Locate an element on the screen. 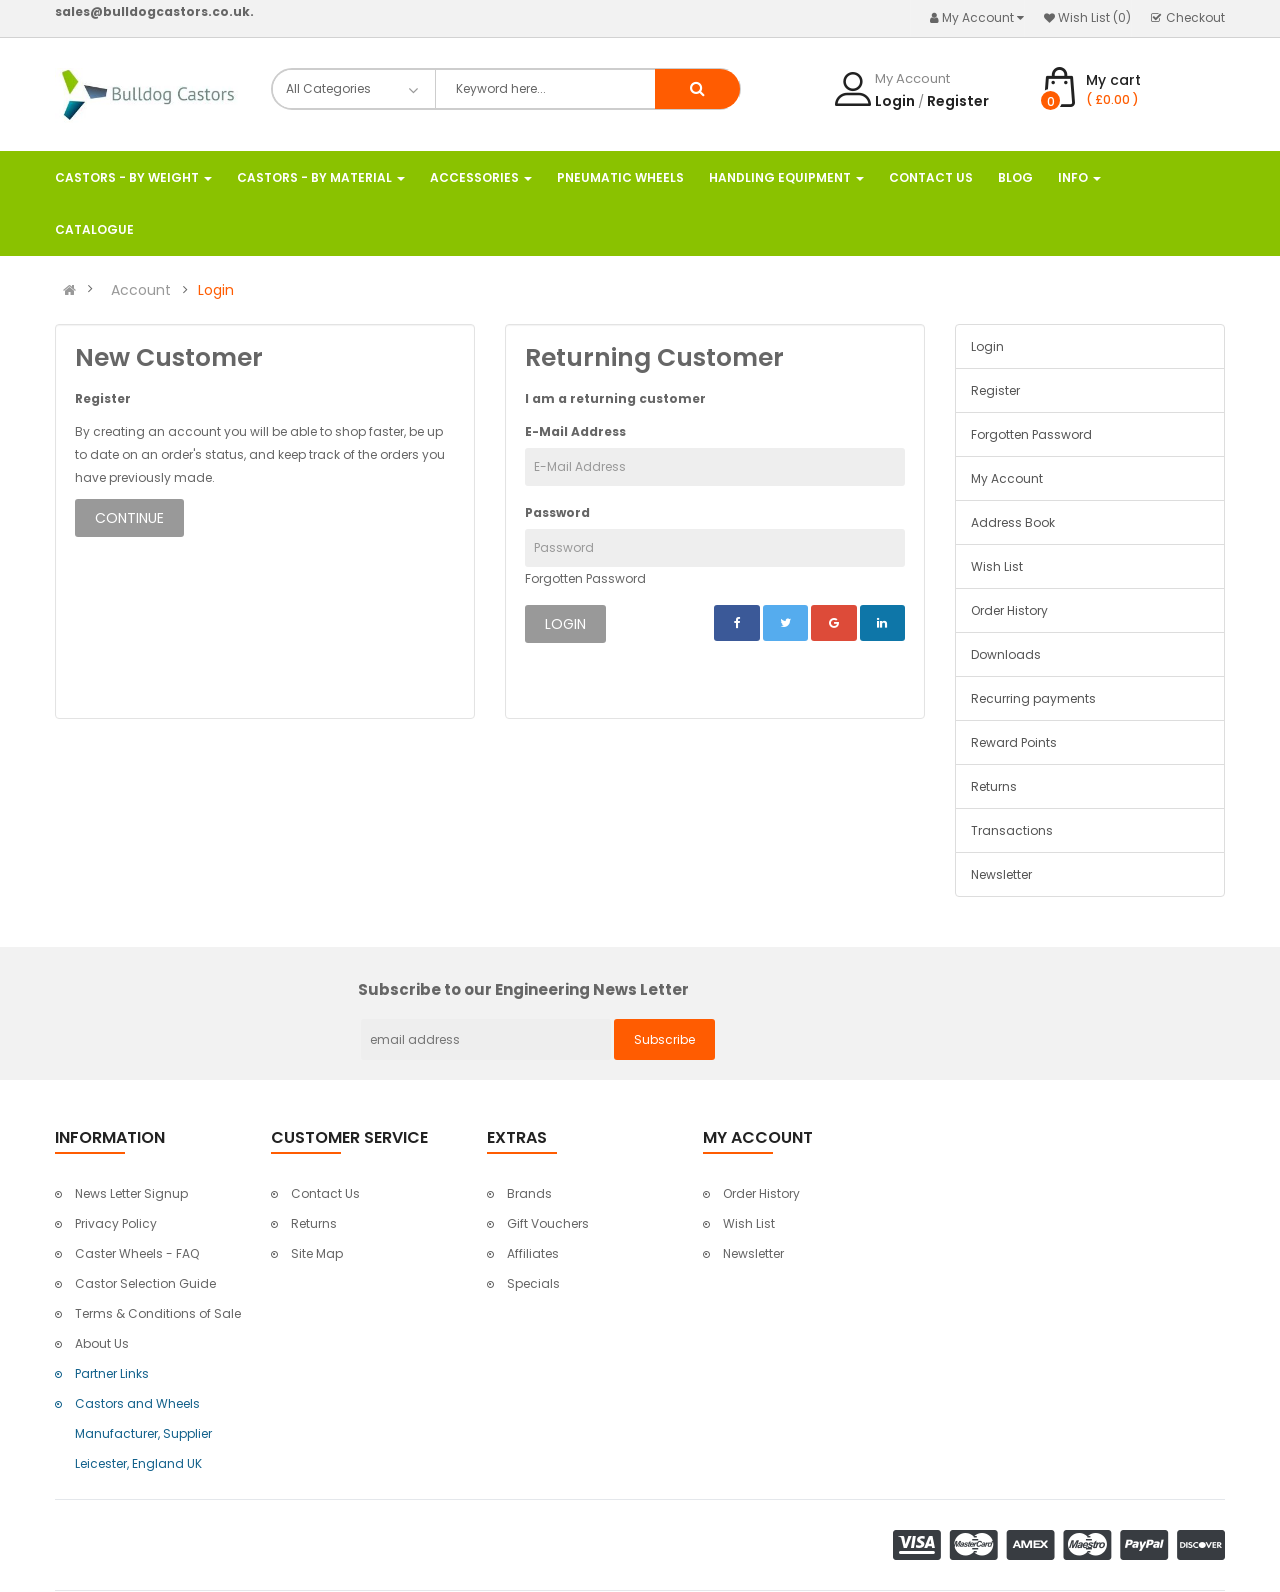 Image resolution: width=1280 pixels, height=1592 pixels. Password is located at coordinates (557, 512).